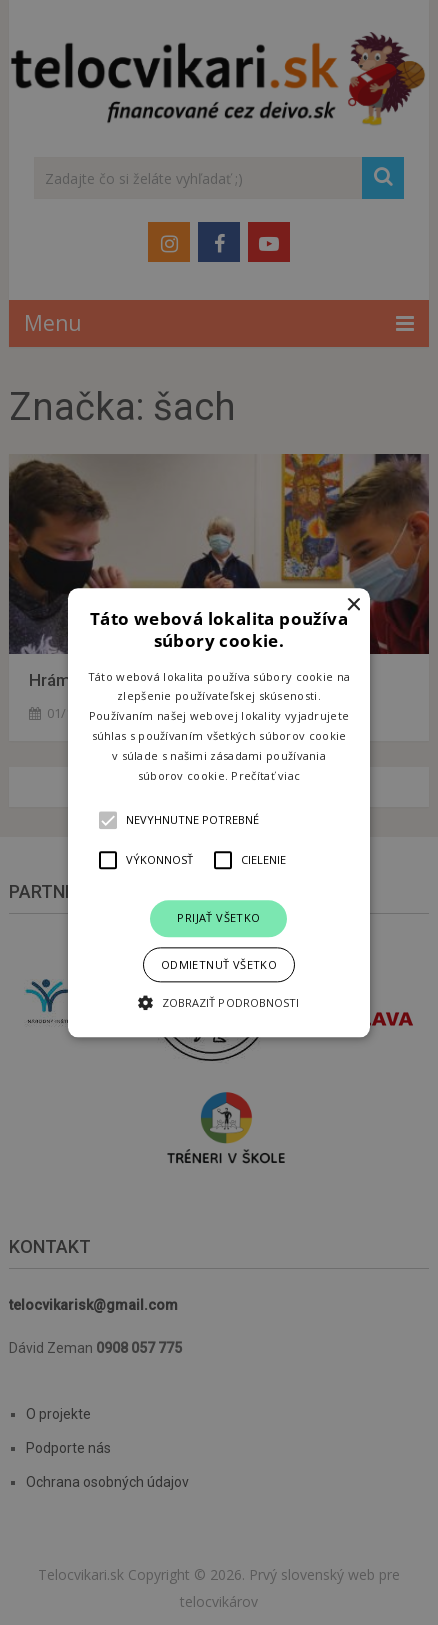  Describe the element at coordinates (219, 964) in the screenshot. I see `Odmietnuť všetko [button]` at that location.